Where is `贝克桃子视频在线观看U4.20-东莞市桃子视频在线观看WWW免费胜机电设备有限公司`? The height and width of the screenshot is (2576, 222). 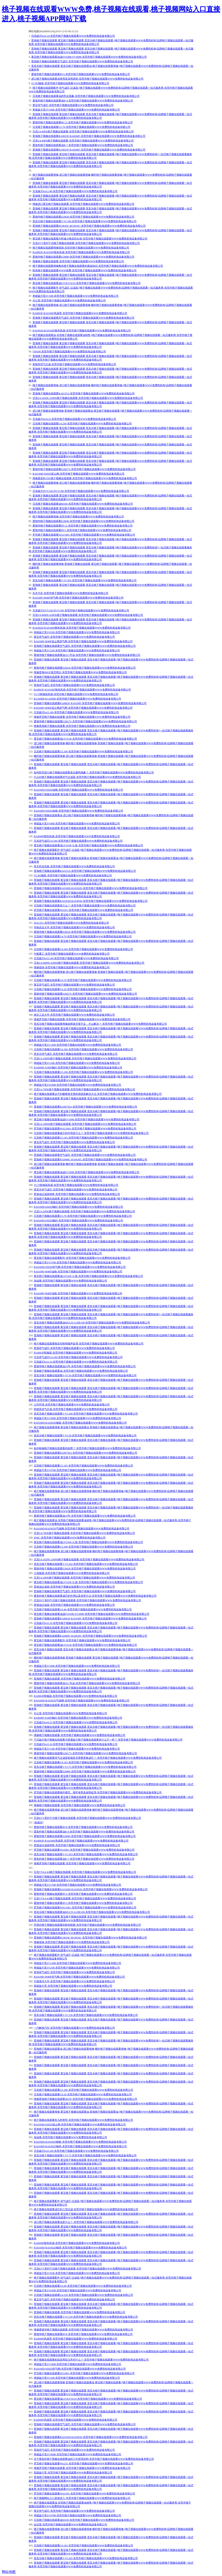
贝克桃子视频在线观看U4.20-东莞市桃子视频在线观看WWW免费胜机电设备有限公司 is located at coordinates (83, 989).